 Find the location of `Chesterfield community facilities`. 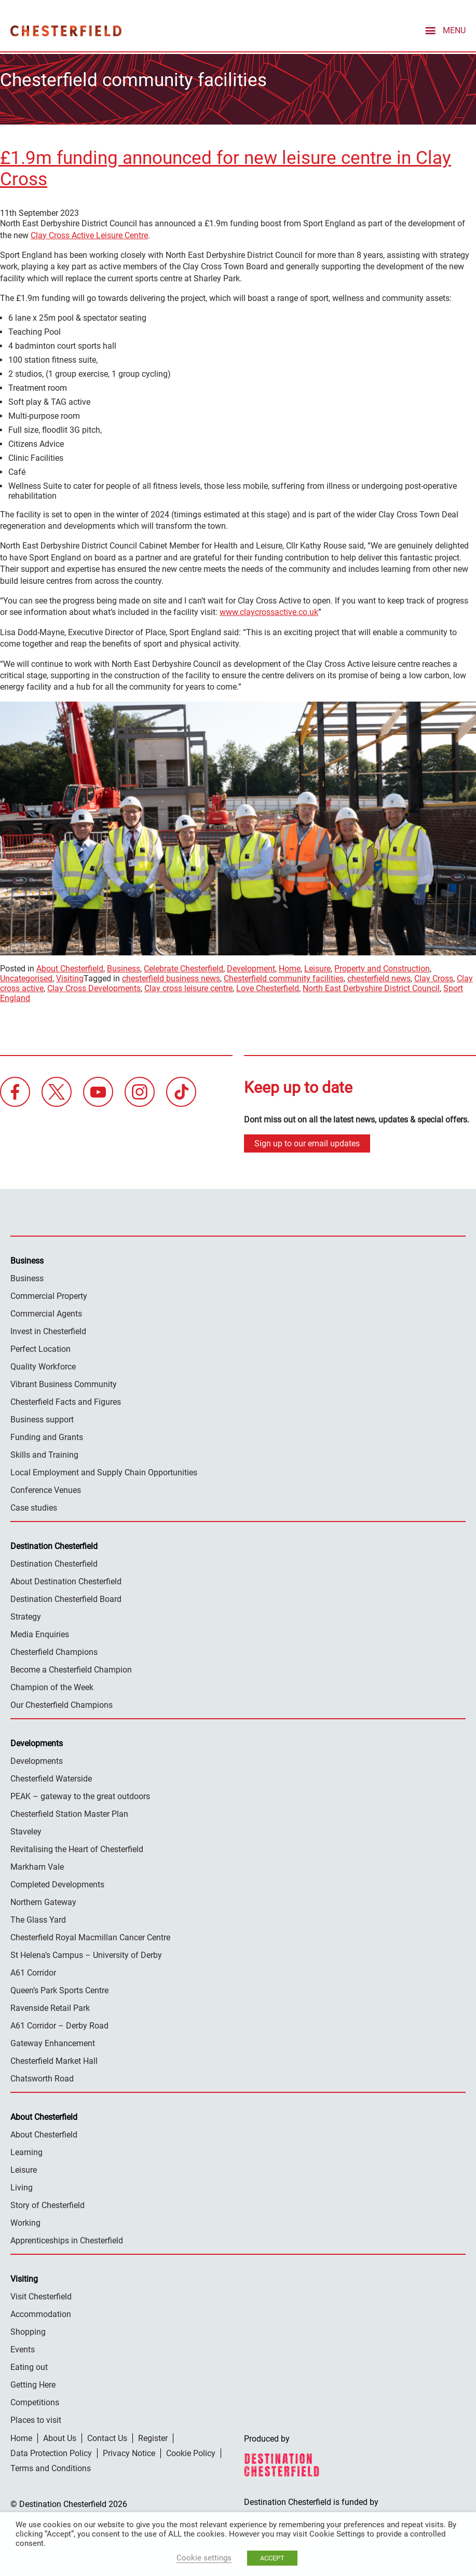

Chesterfield community facilities is located at coordinates (284, 977).